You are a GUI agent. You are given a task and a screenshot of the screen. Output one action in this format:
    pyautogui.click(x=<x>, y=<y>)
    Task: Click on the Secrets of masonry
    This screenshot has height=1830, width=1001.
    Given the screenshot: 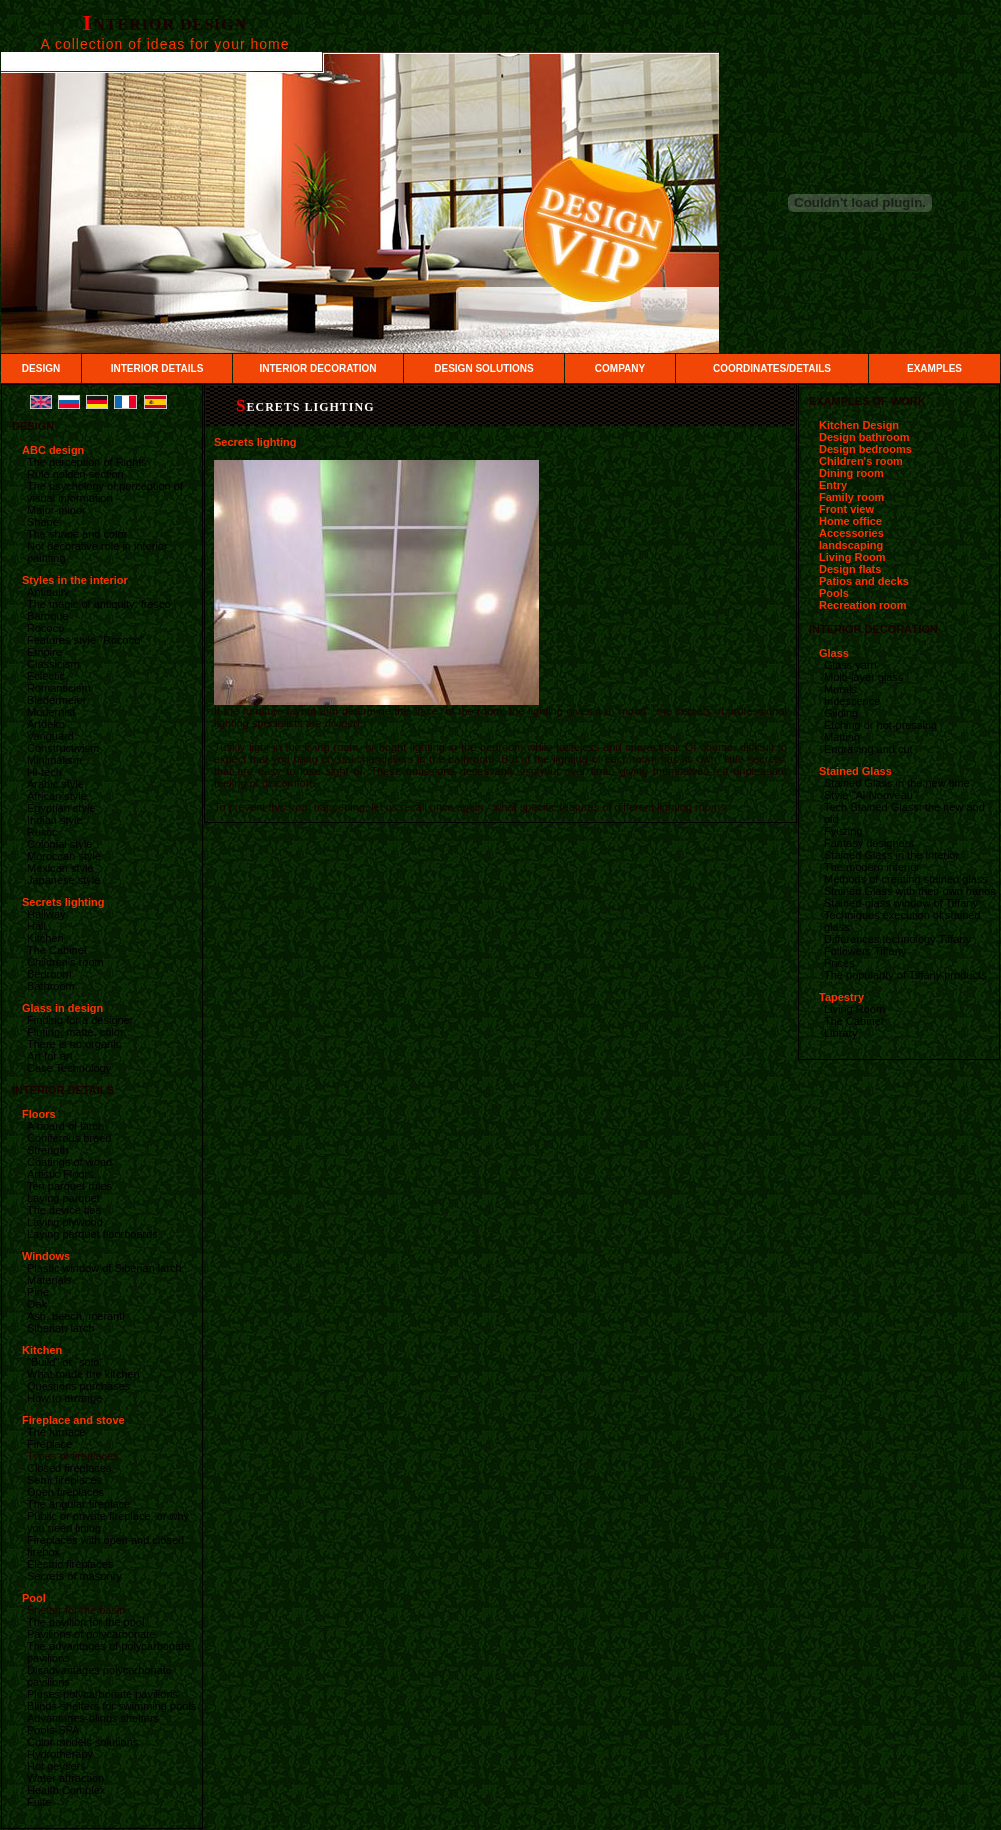 What is the action you would take?
    pyautogui.click(x=74, y=1576)
    